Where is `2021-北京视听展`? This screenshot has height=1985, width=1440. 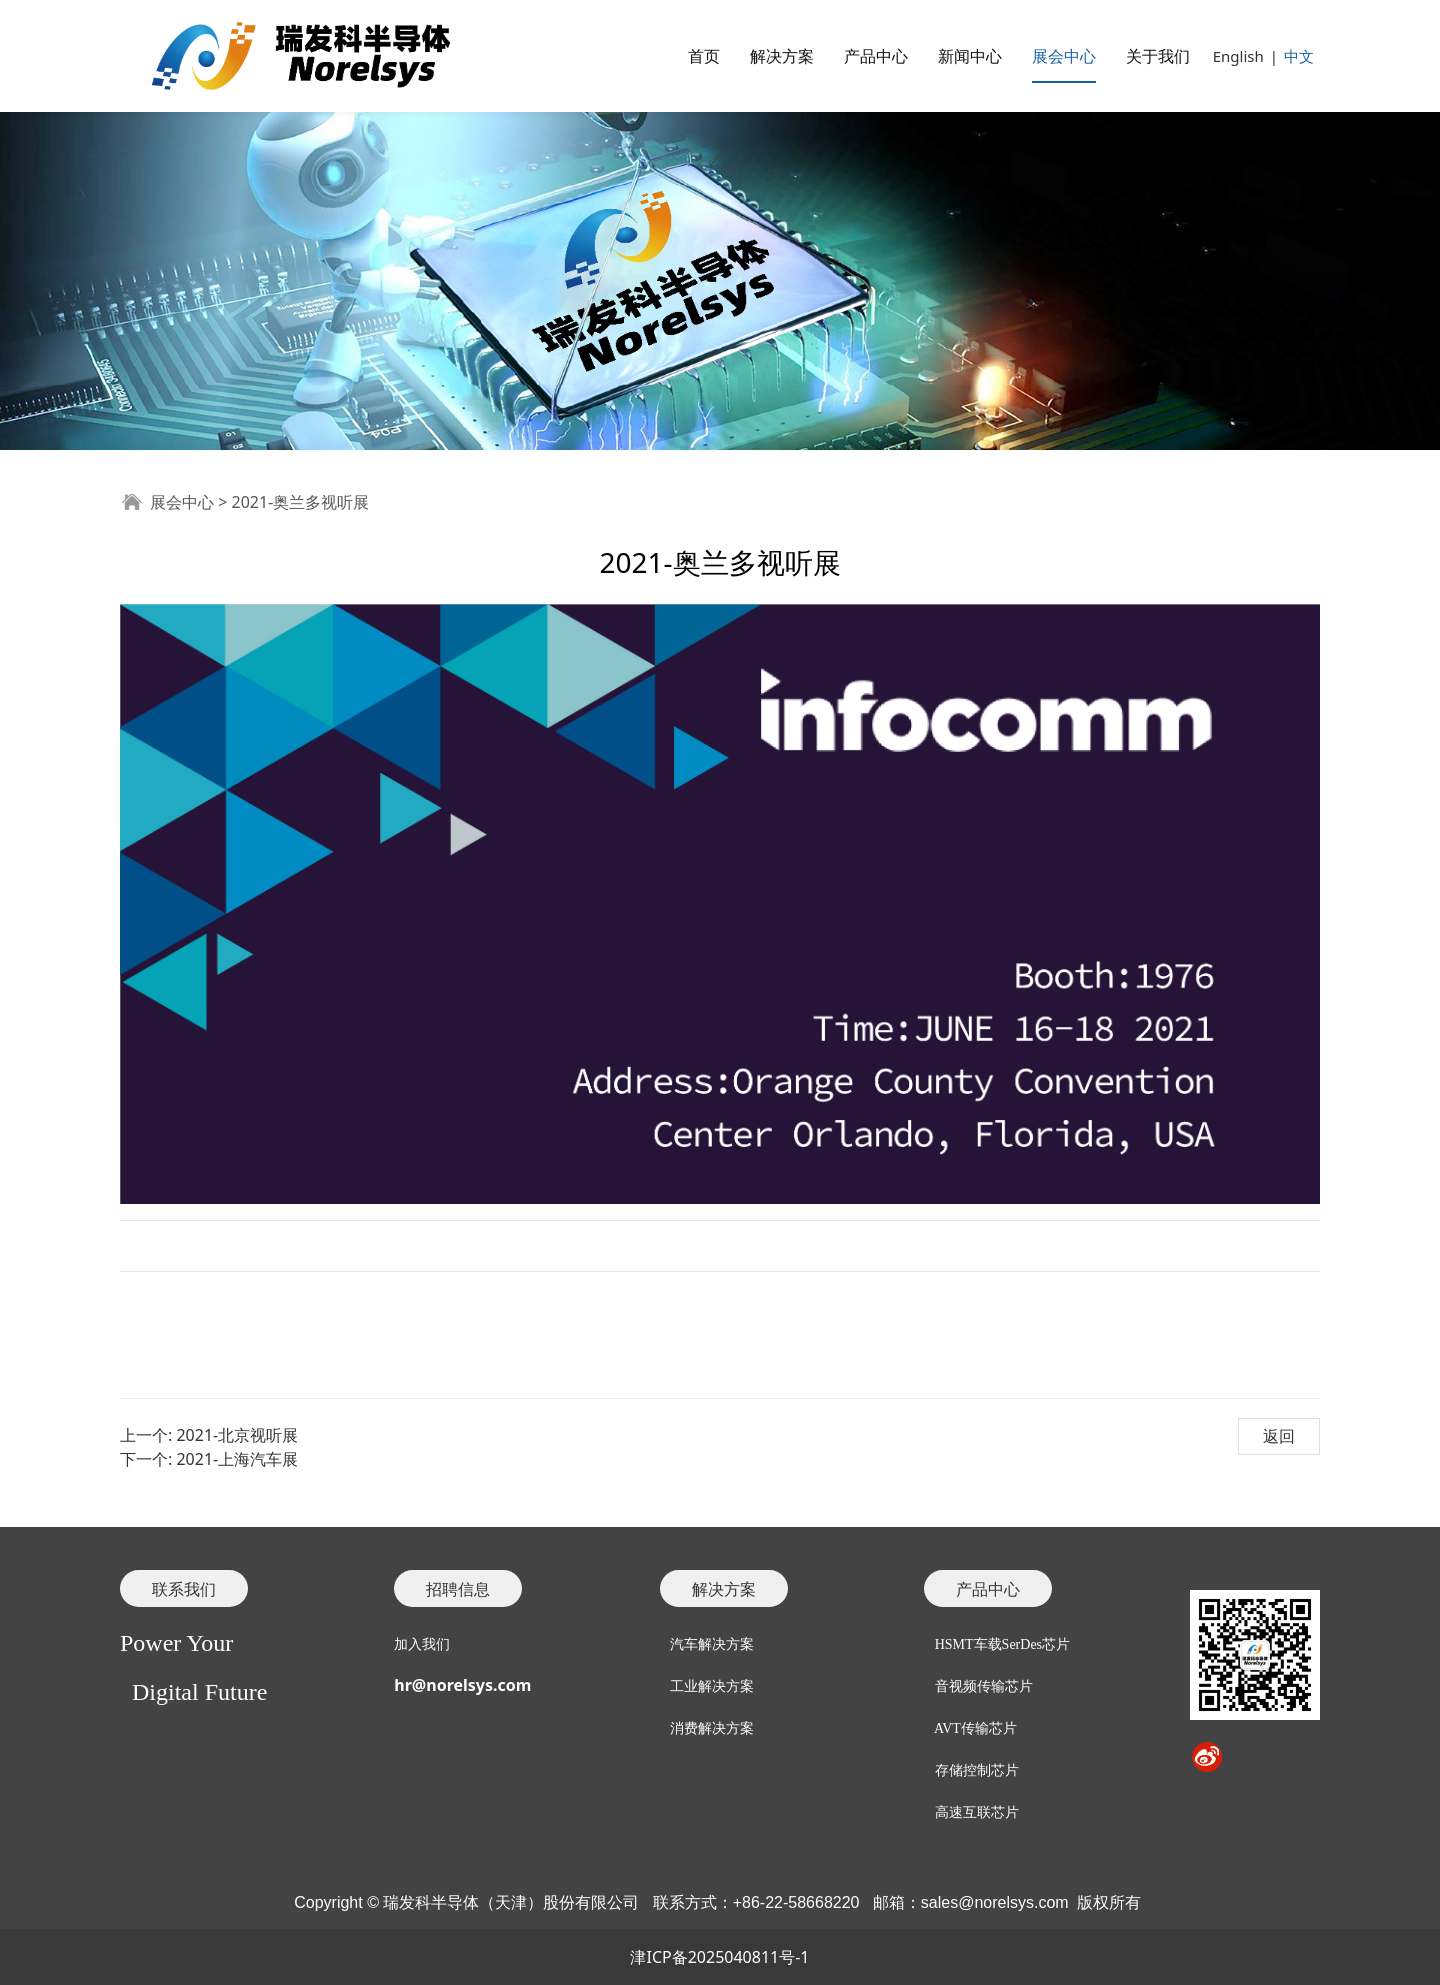 2021-北京视听展 is located at coordinates (237, 1435).